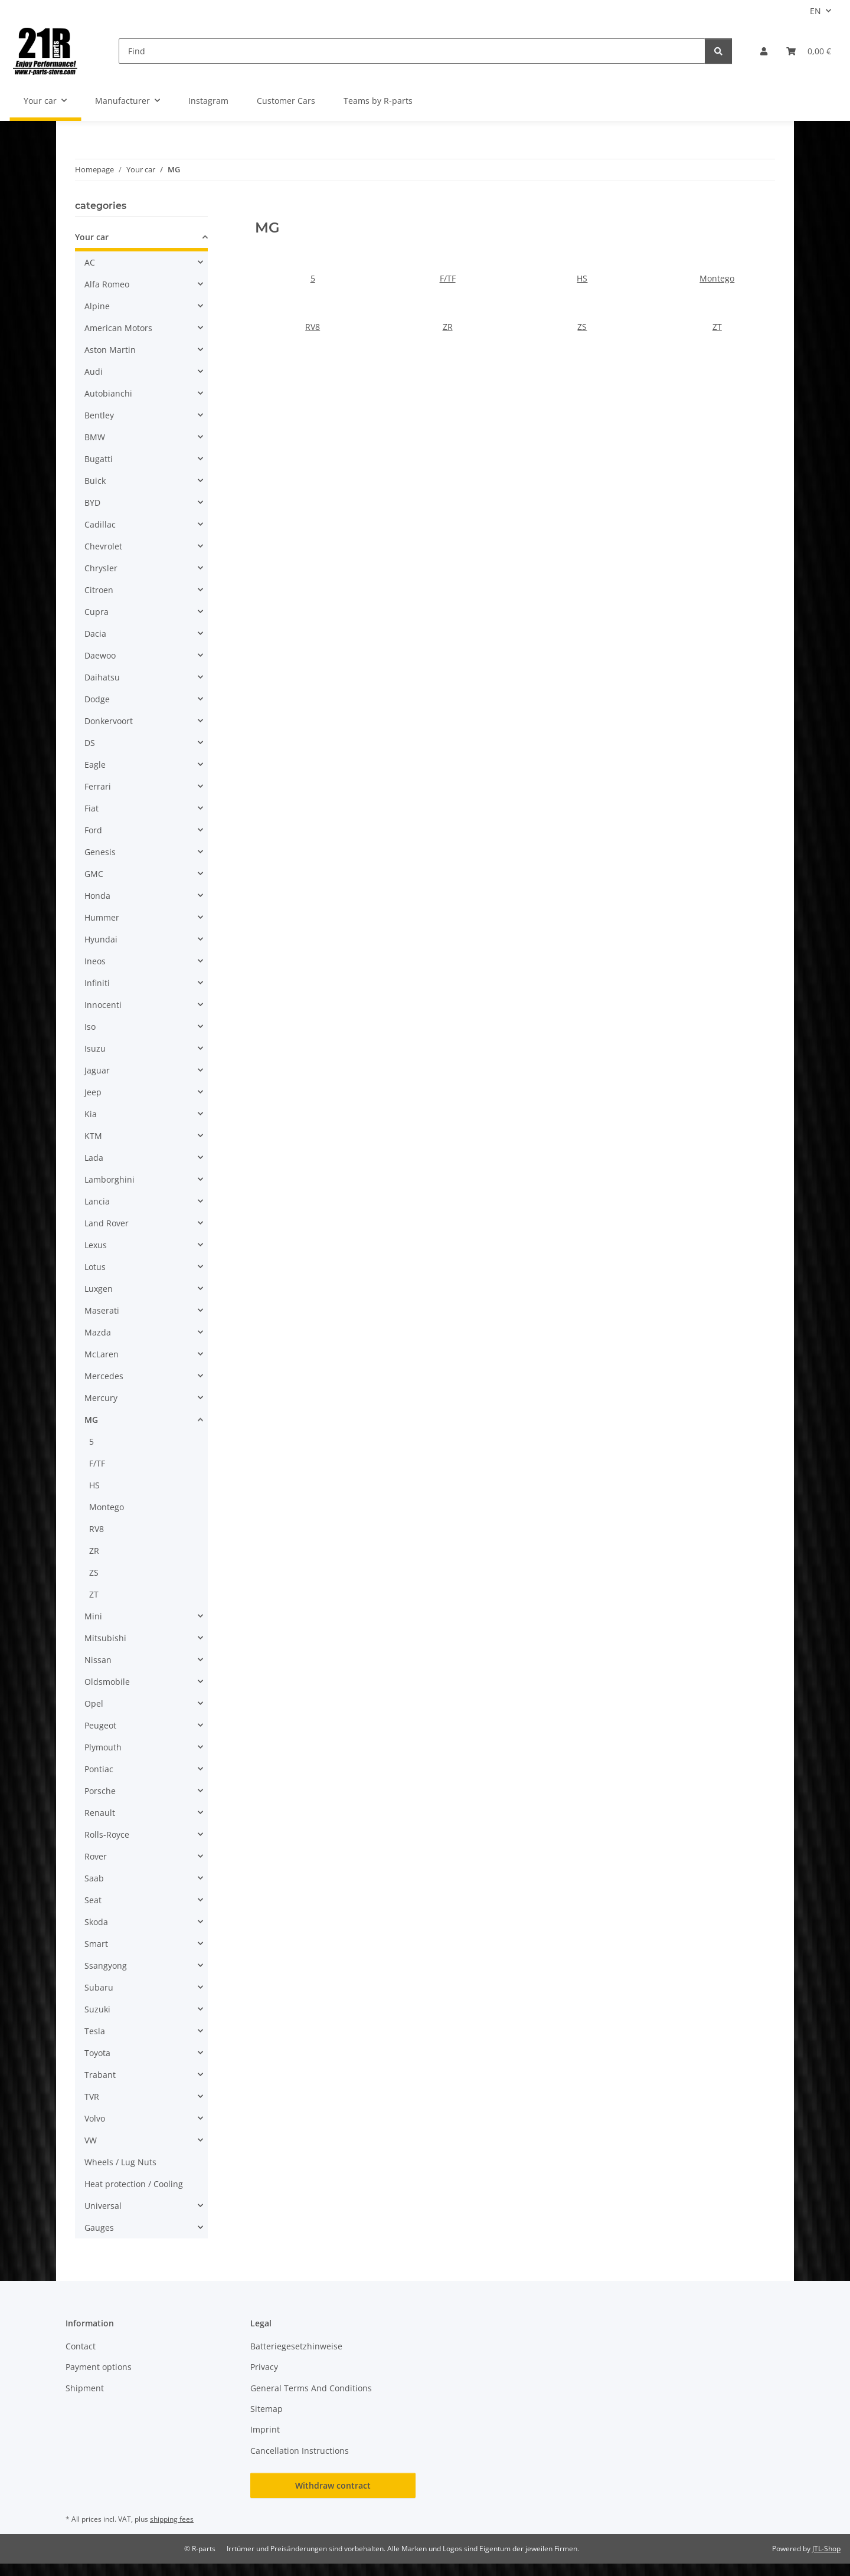 The height and width of the screenshot is (2576, 850). Describe the element at coordinates (378, 100) in the screenshot. I see `Teams by R-parts` at that location.